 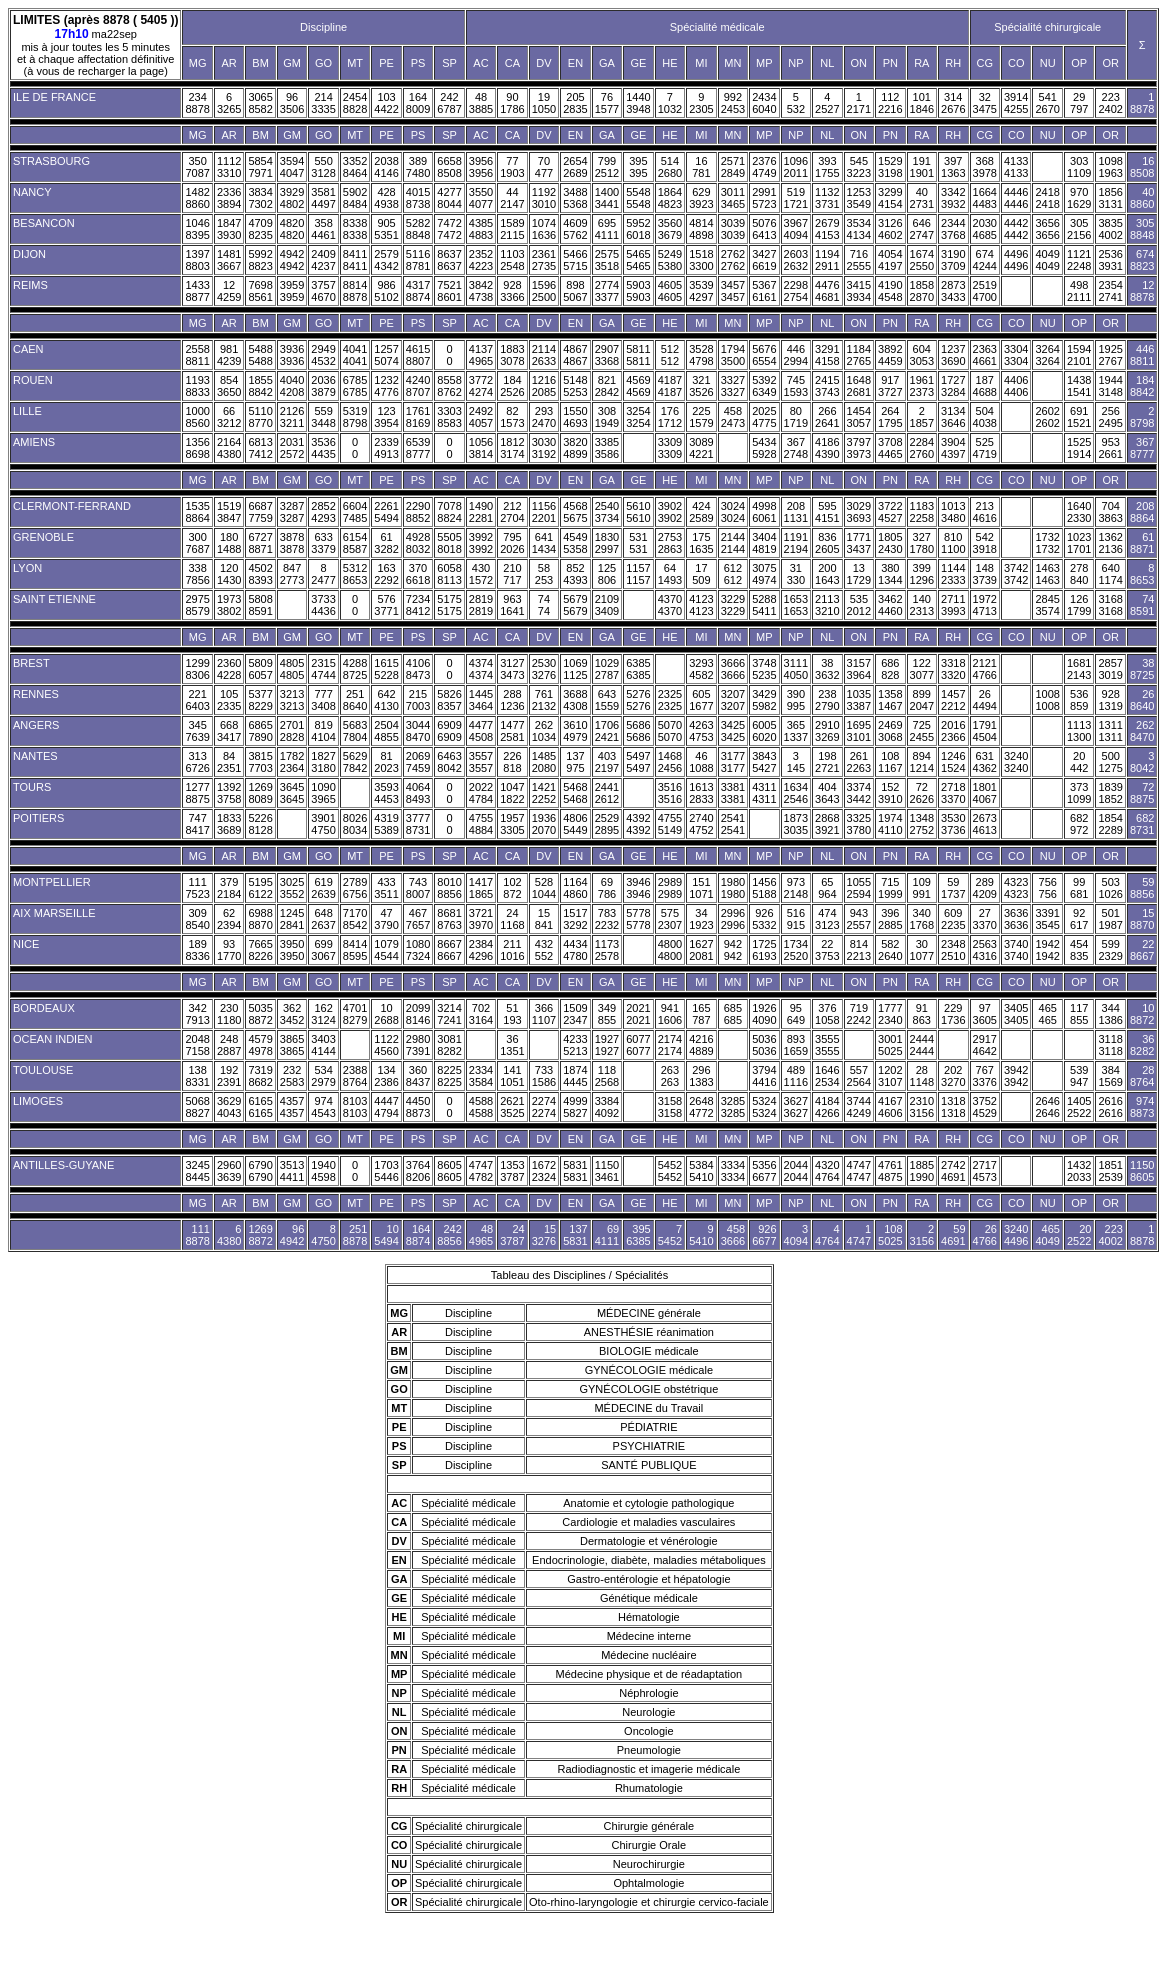 What do you see at coordinates (323, 1076) in the screenshot?
I see `534 2979` at bounding box center [323, 1076].